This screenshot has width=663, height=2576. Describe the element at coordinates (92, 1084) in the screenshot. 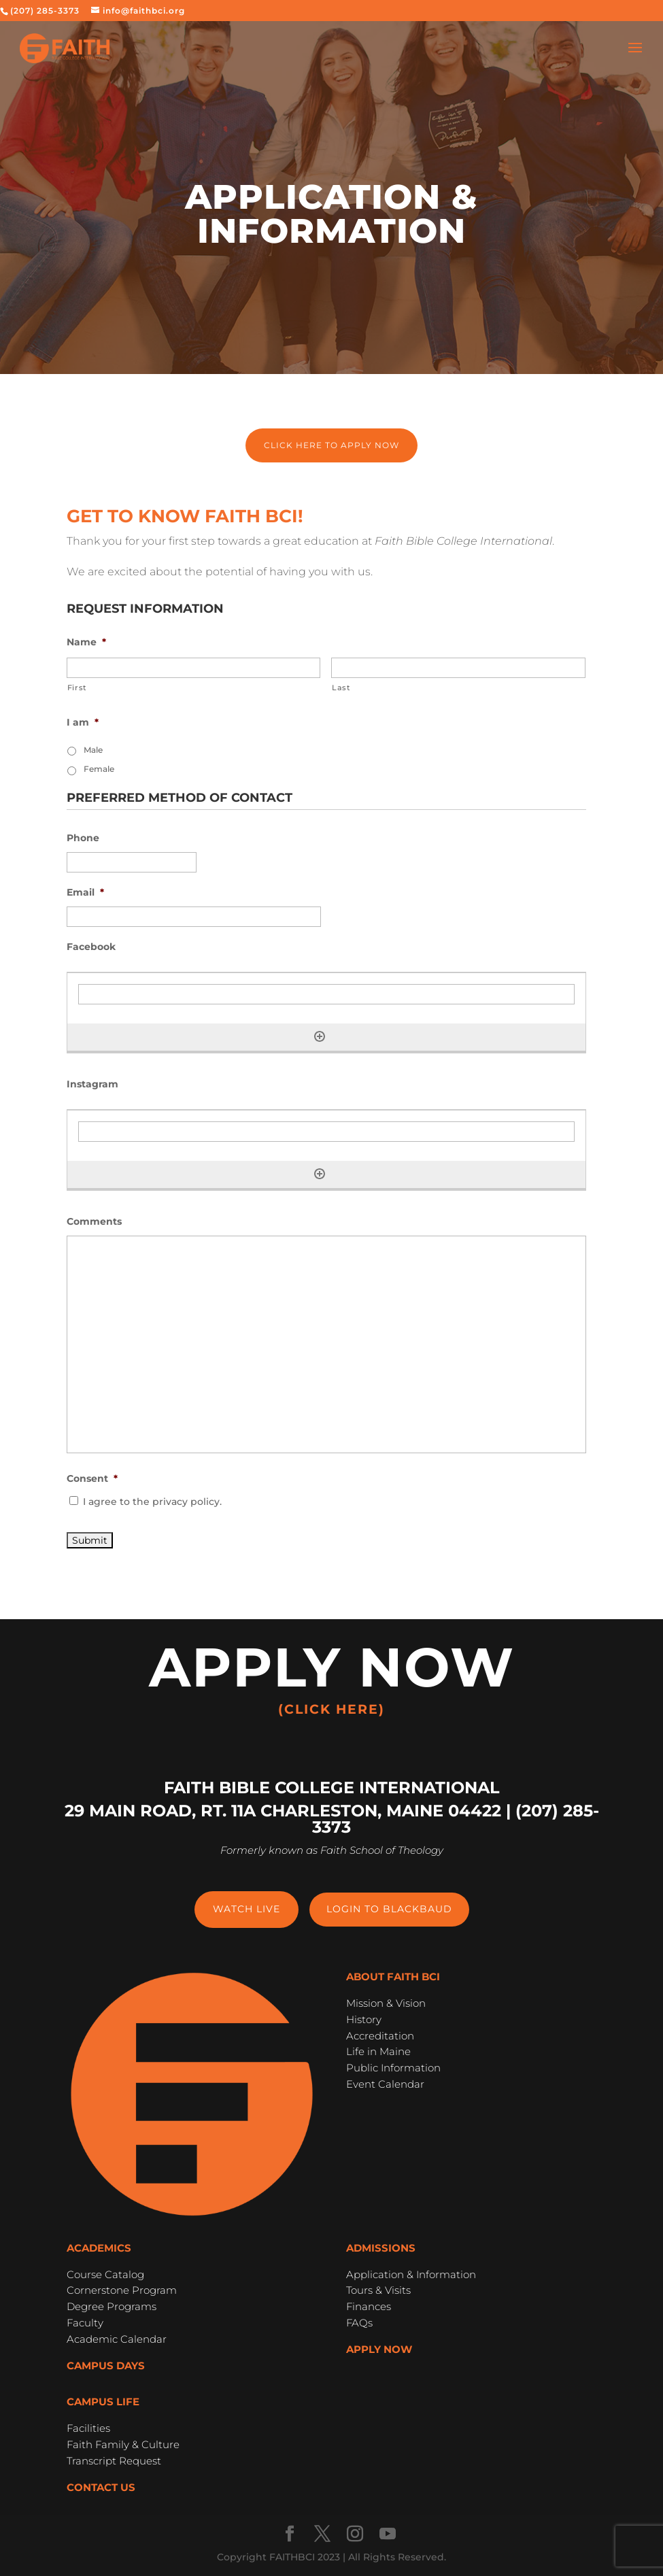

I see `Instagram` at that location.